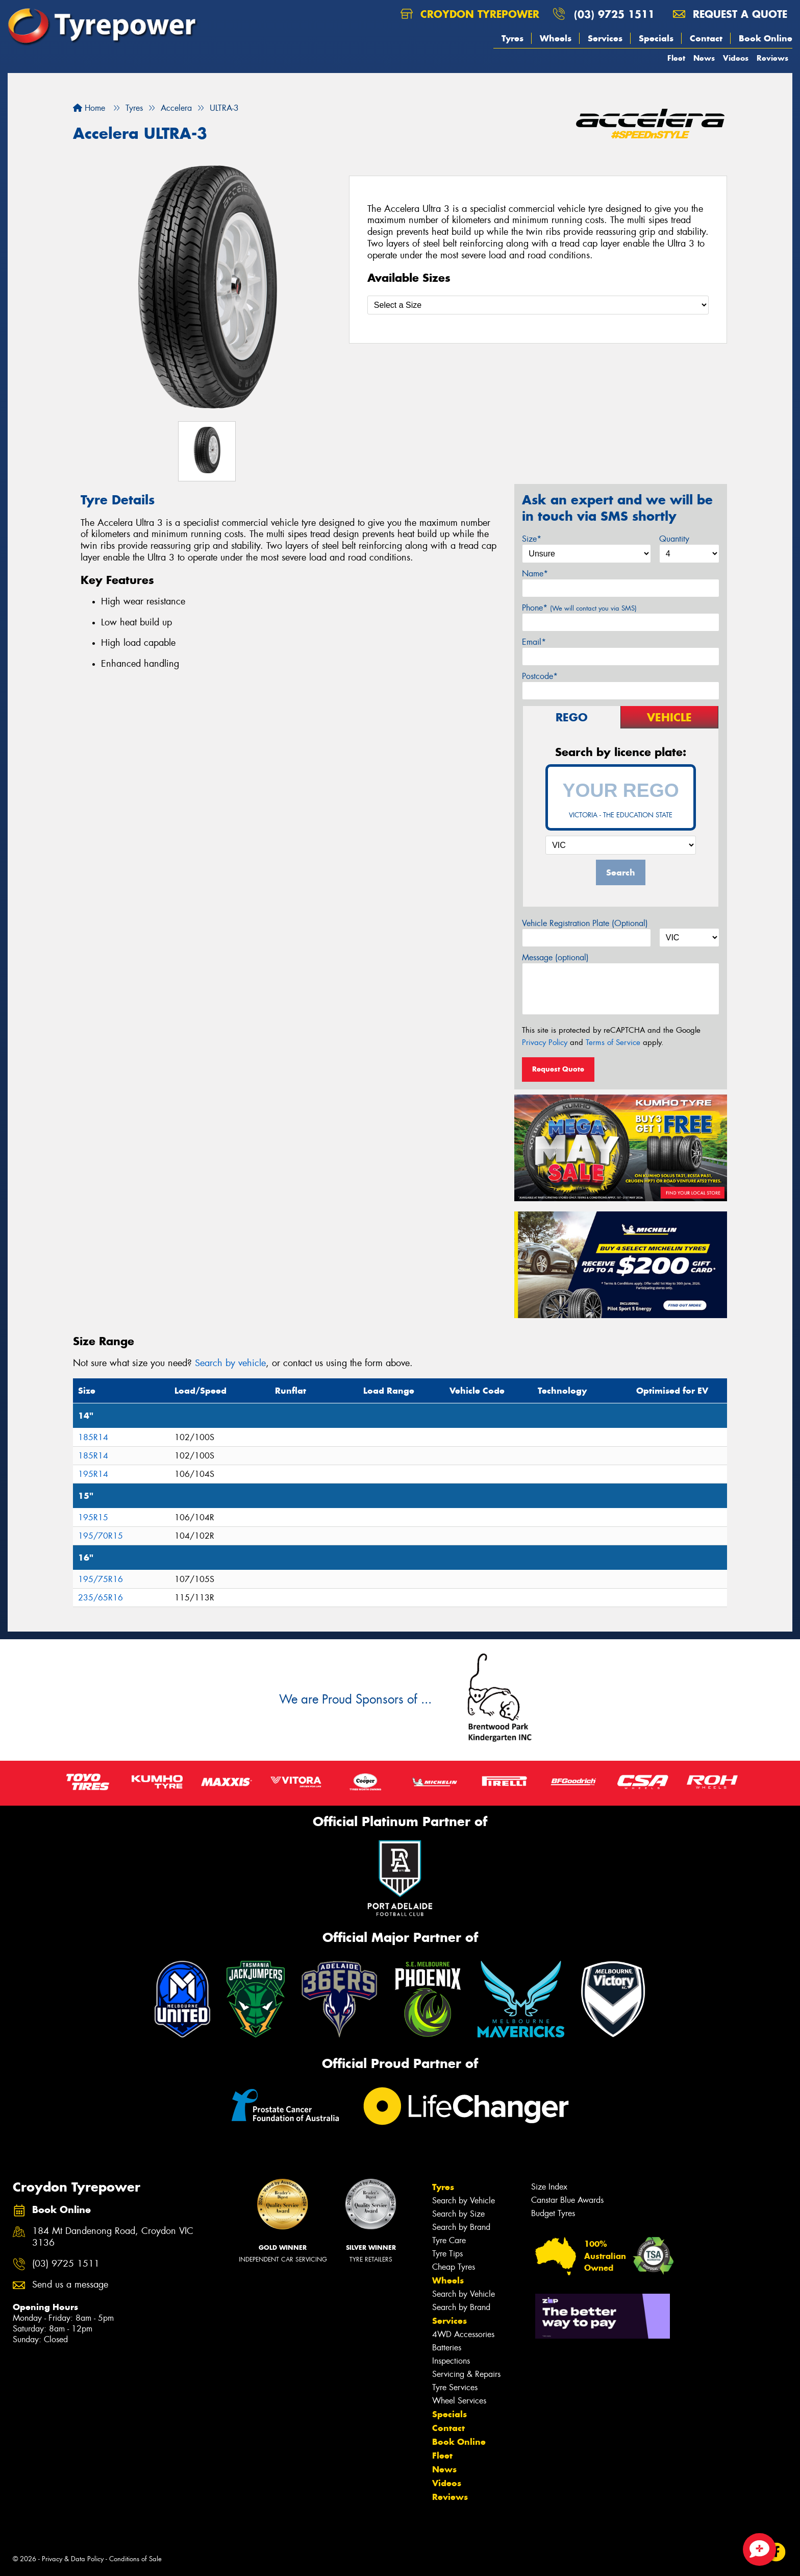 This screenshot has height=2576, width=800. I want to click on Specials, so click(656, 38).